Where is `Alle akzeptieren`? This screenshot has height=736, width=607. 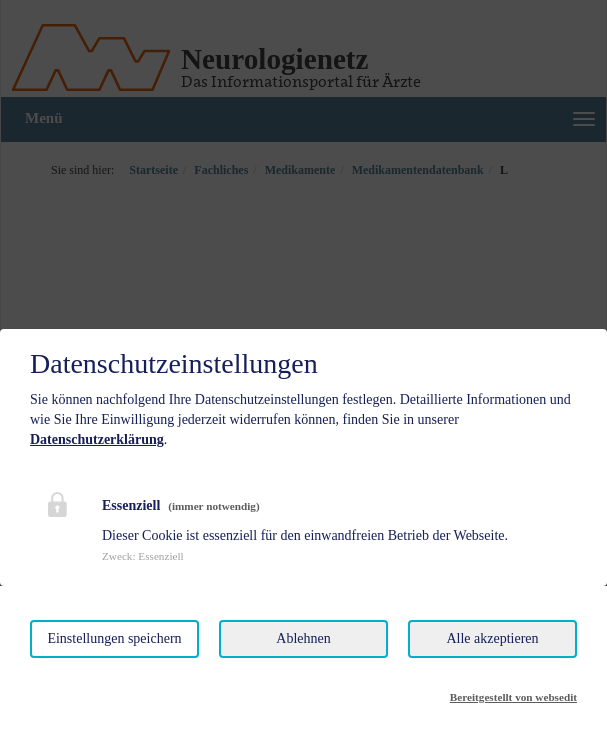 Alle akzeptieren is located at coordinates (492, 638).